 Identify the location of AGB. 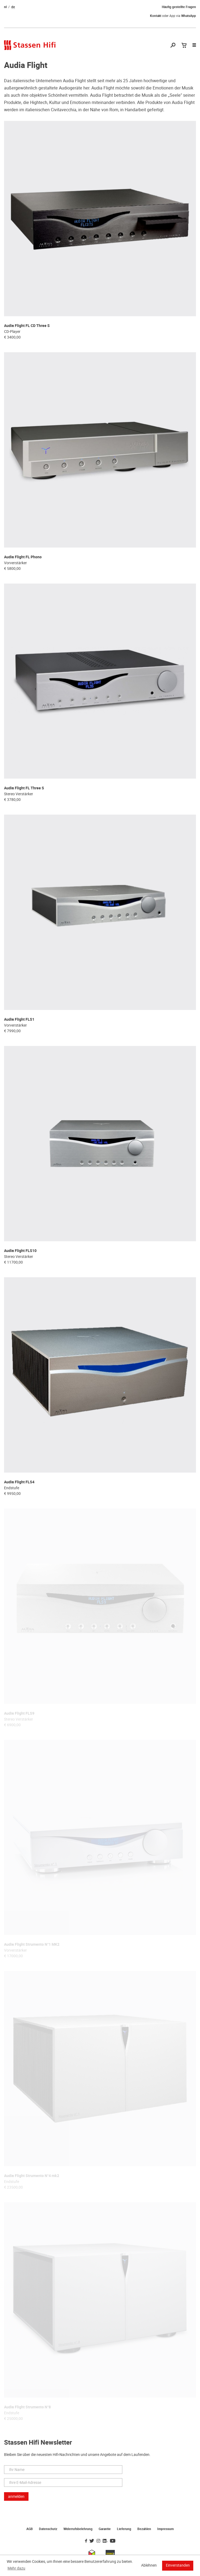
(29, 2529).